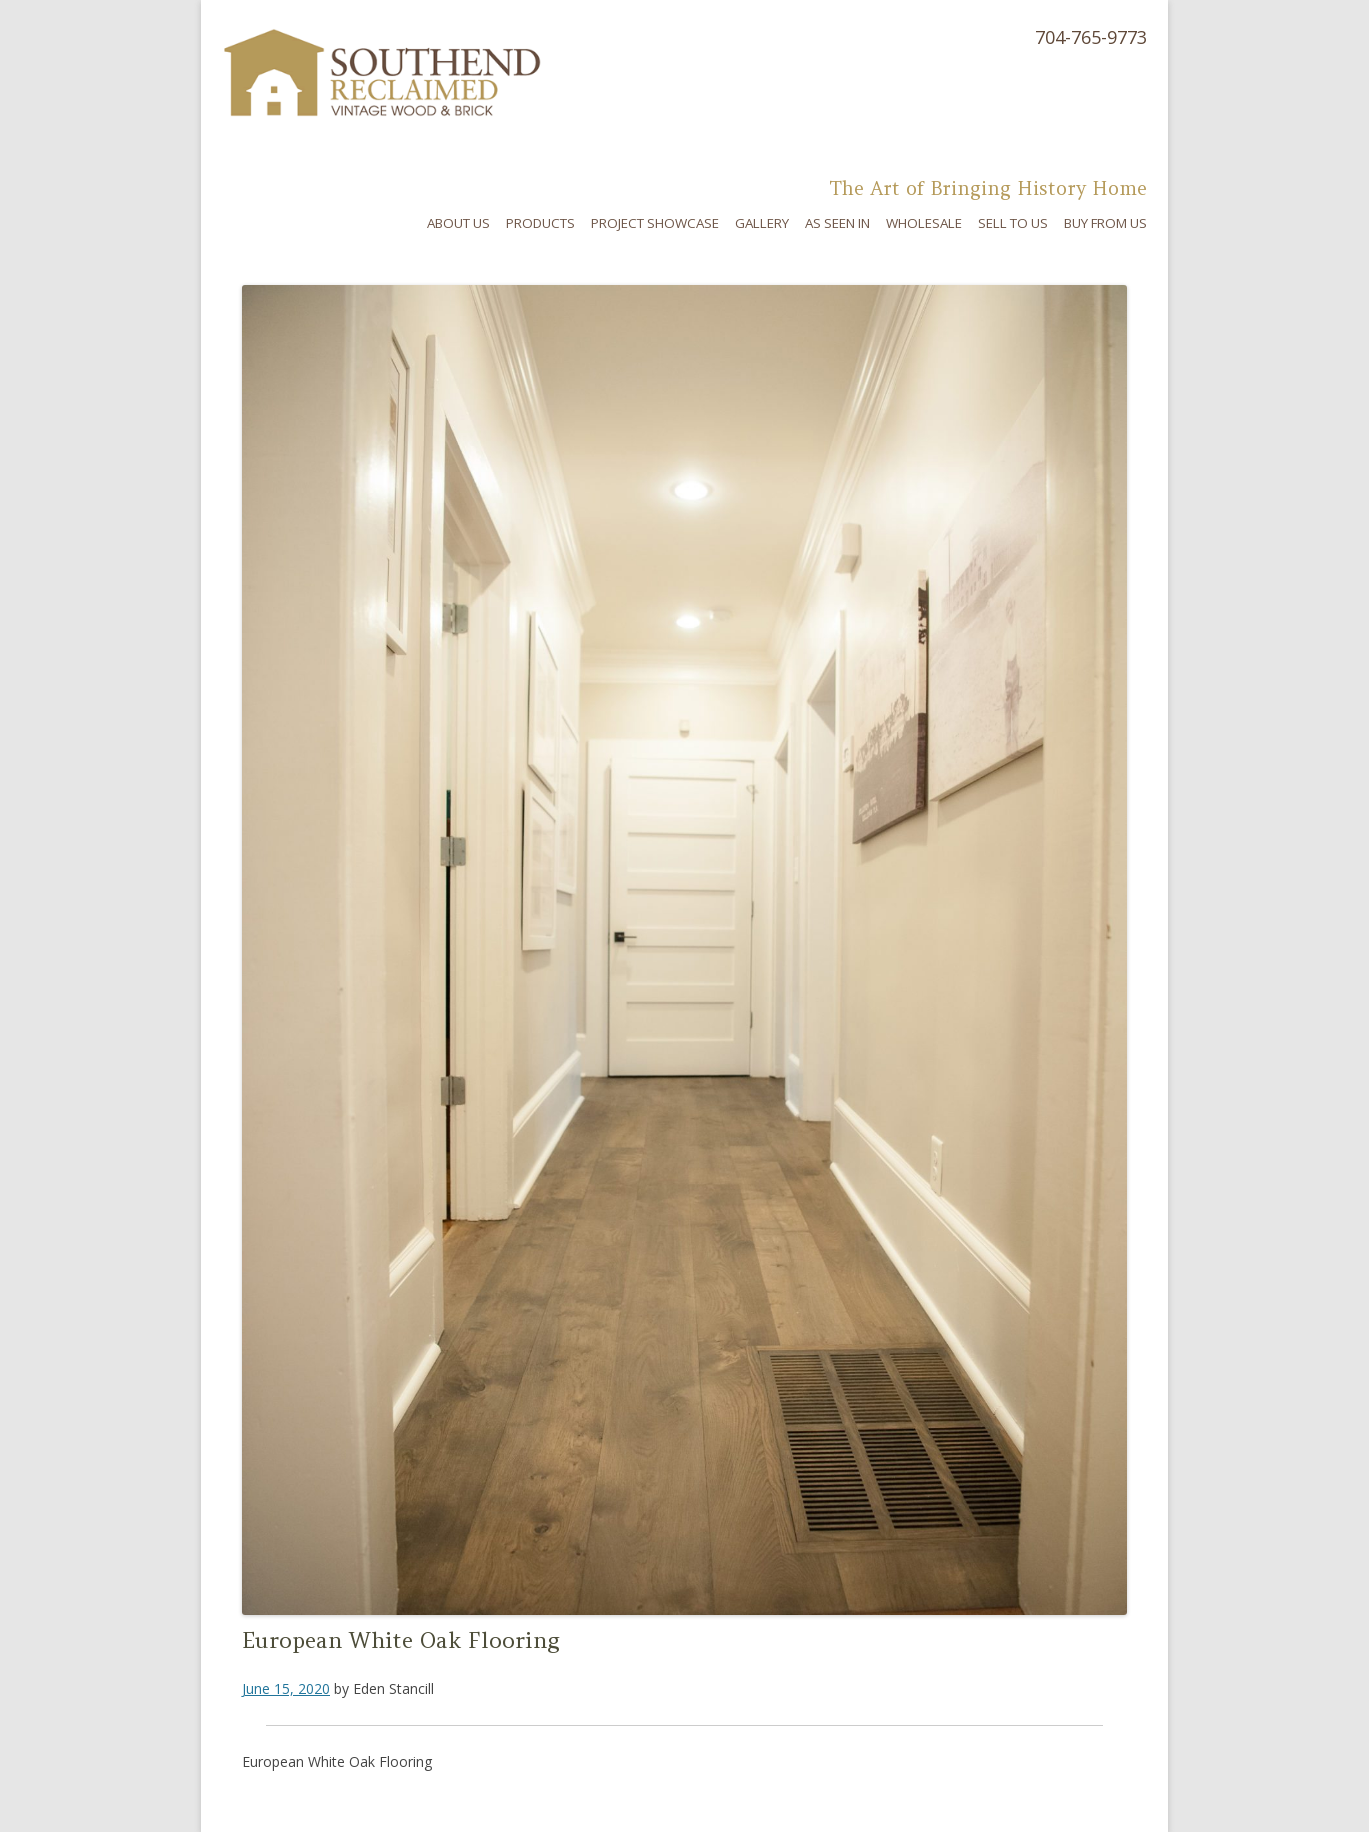 This screenshot has width=1369, height=1832. I want to click on 704-765-9773, so click(1091, 37).